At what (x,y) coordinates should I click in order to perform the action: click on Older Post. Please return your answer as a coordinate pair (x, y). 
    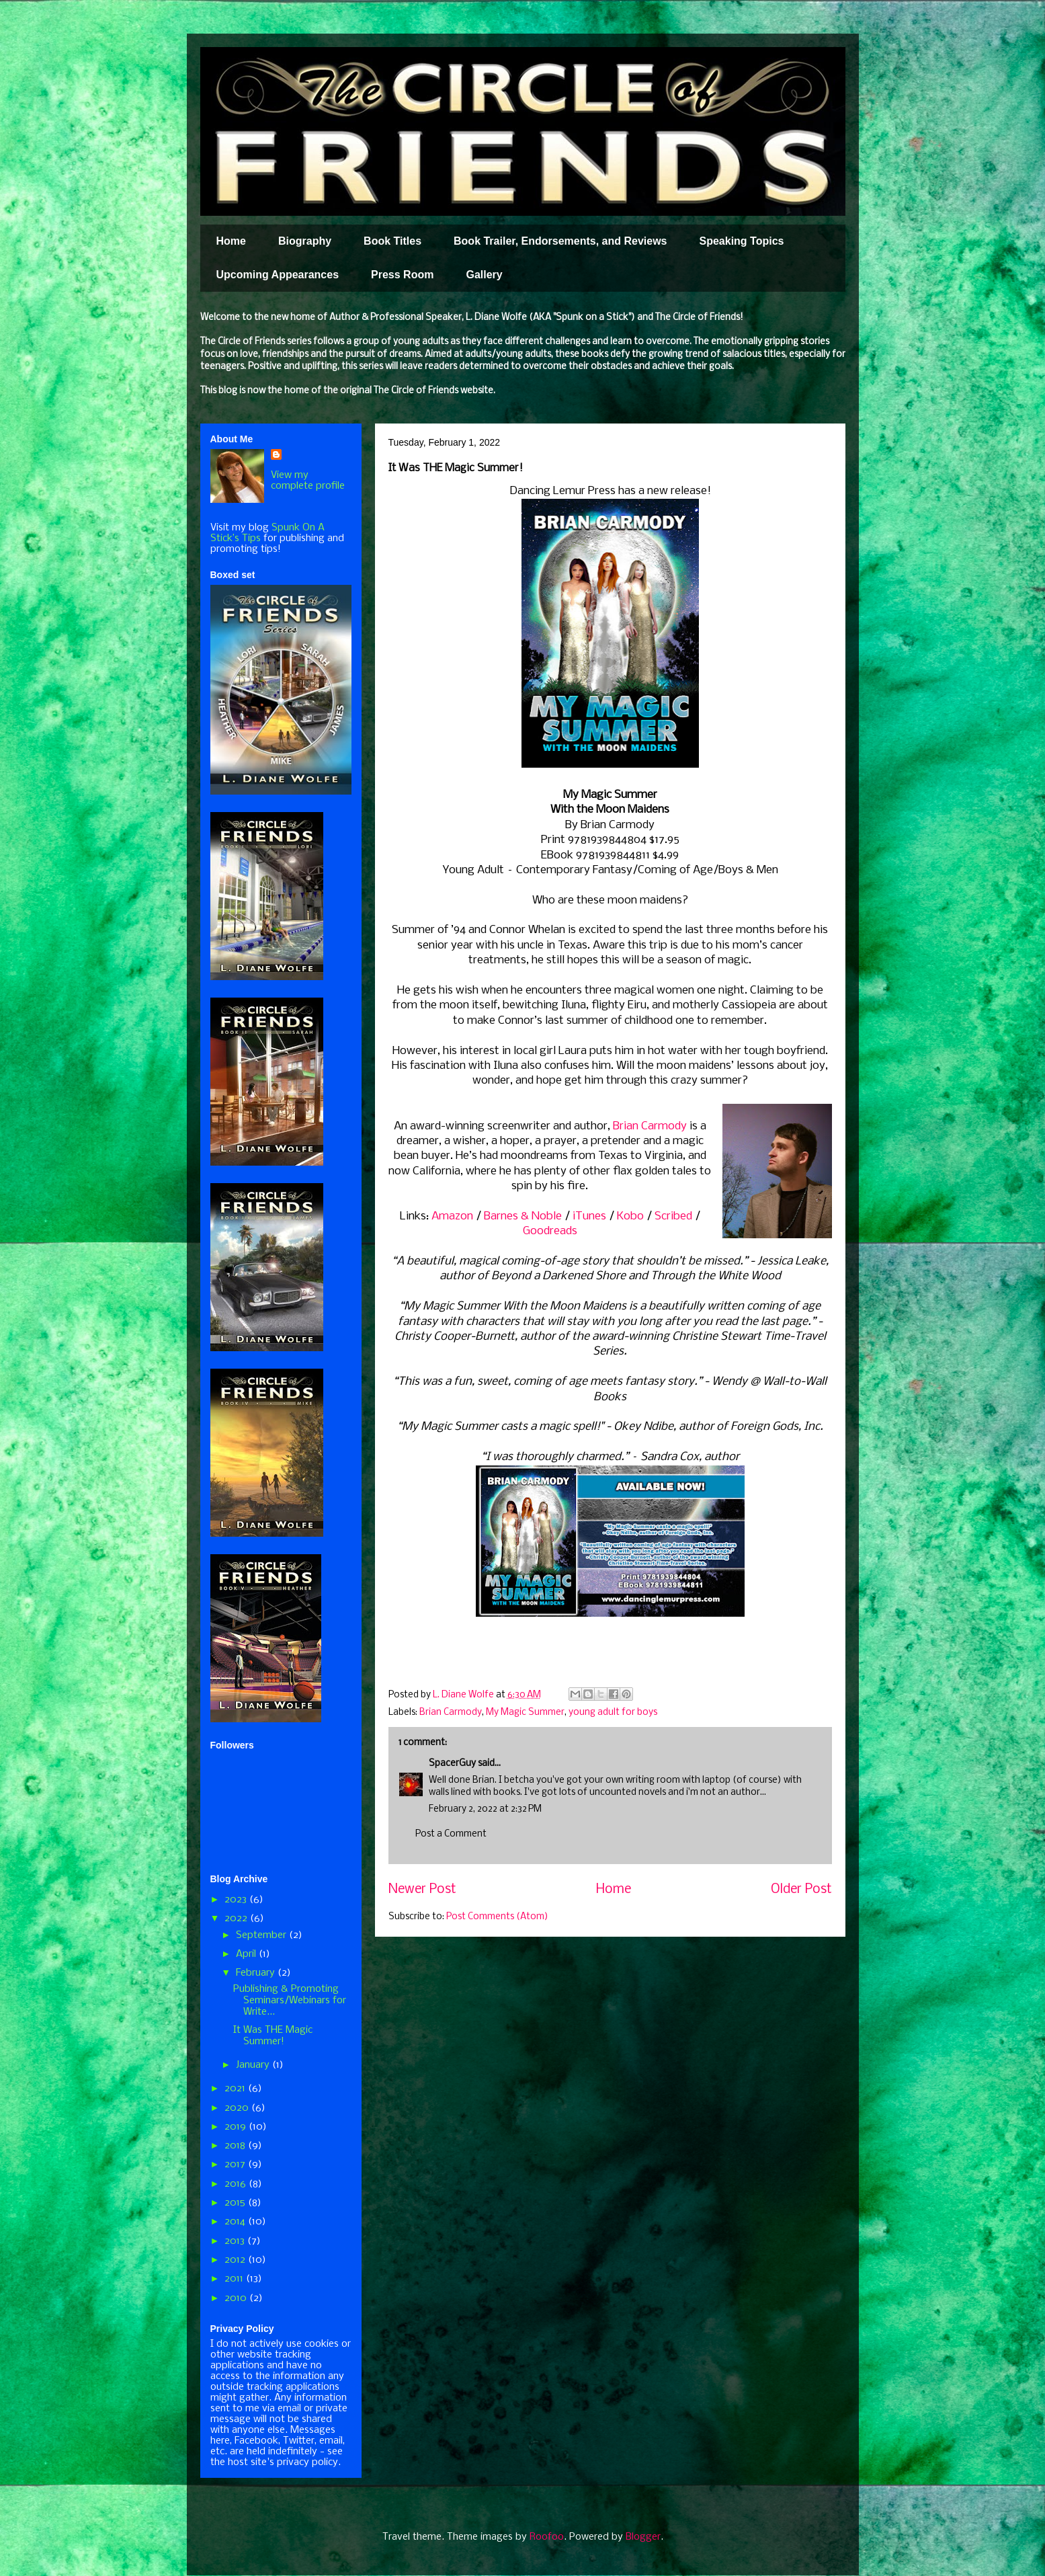
    Looking at the image, I should click on (801, 1889).